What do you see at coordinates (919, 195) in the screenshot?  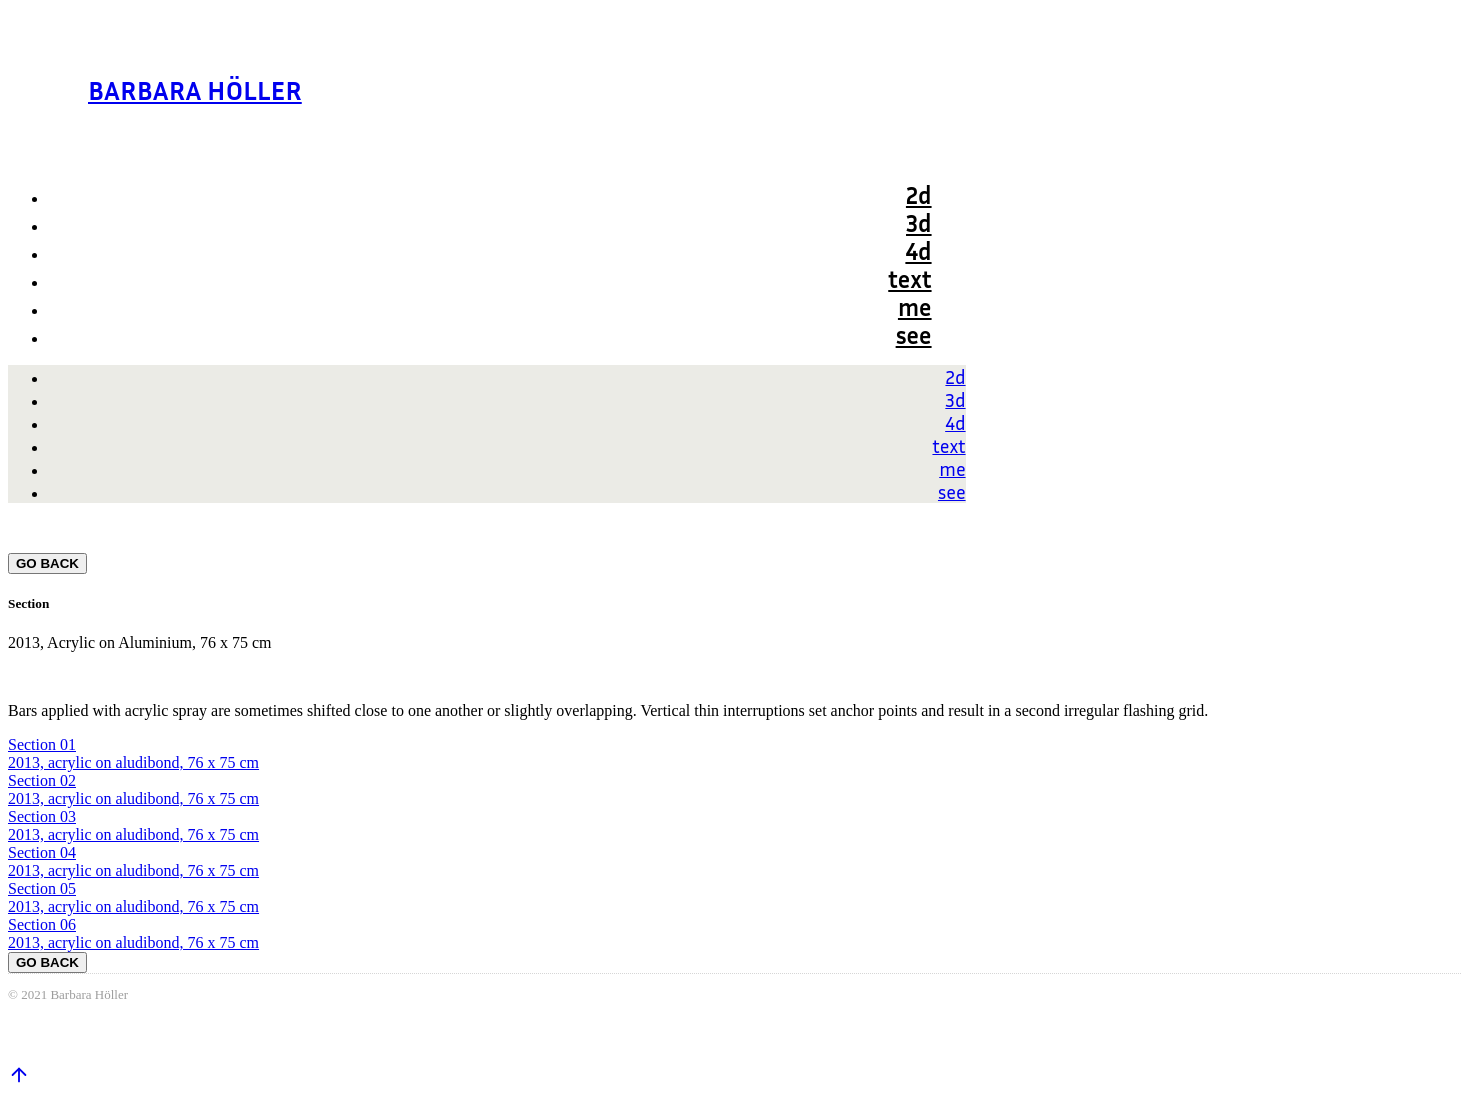 I see `2d` at bounding box center [919, 195].